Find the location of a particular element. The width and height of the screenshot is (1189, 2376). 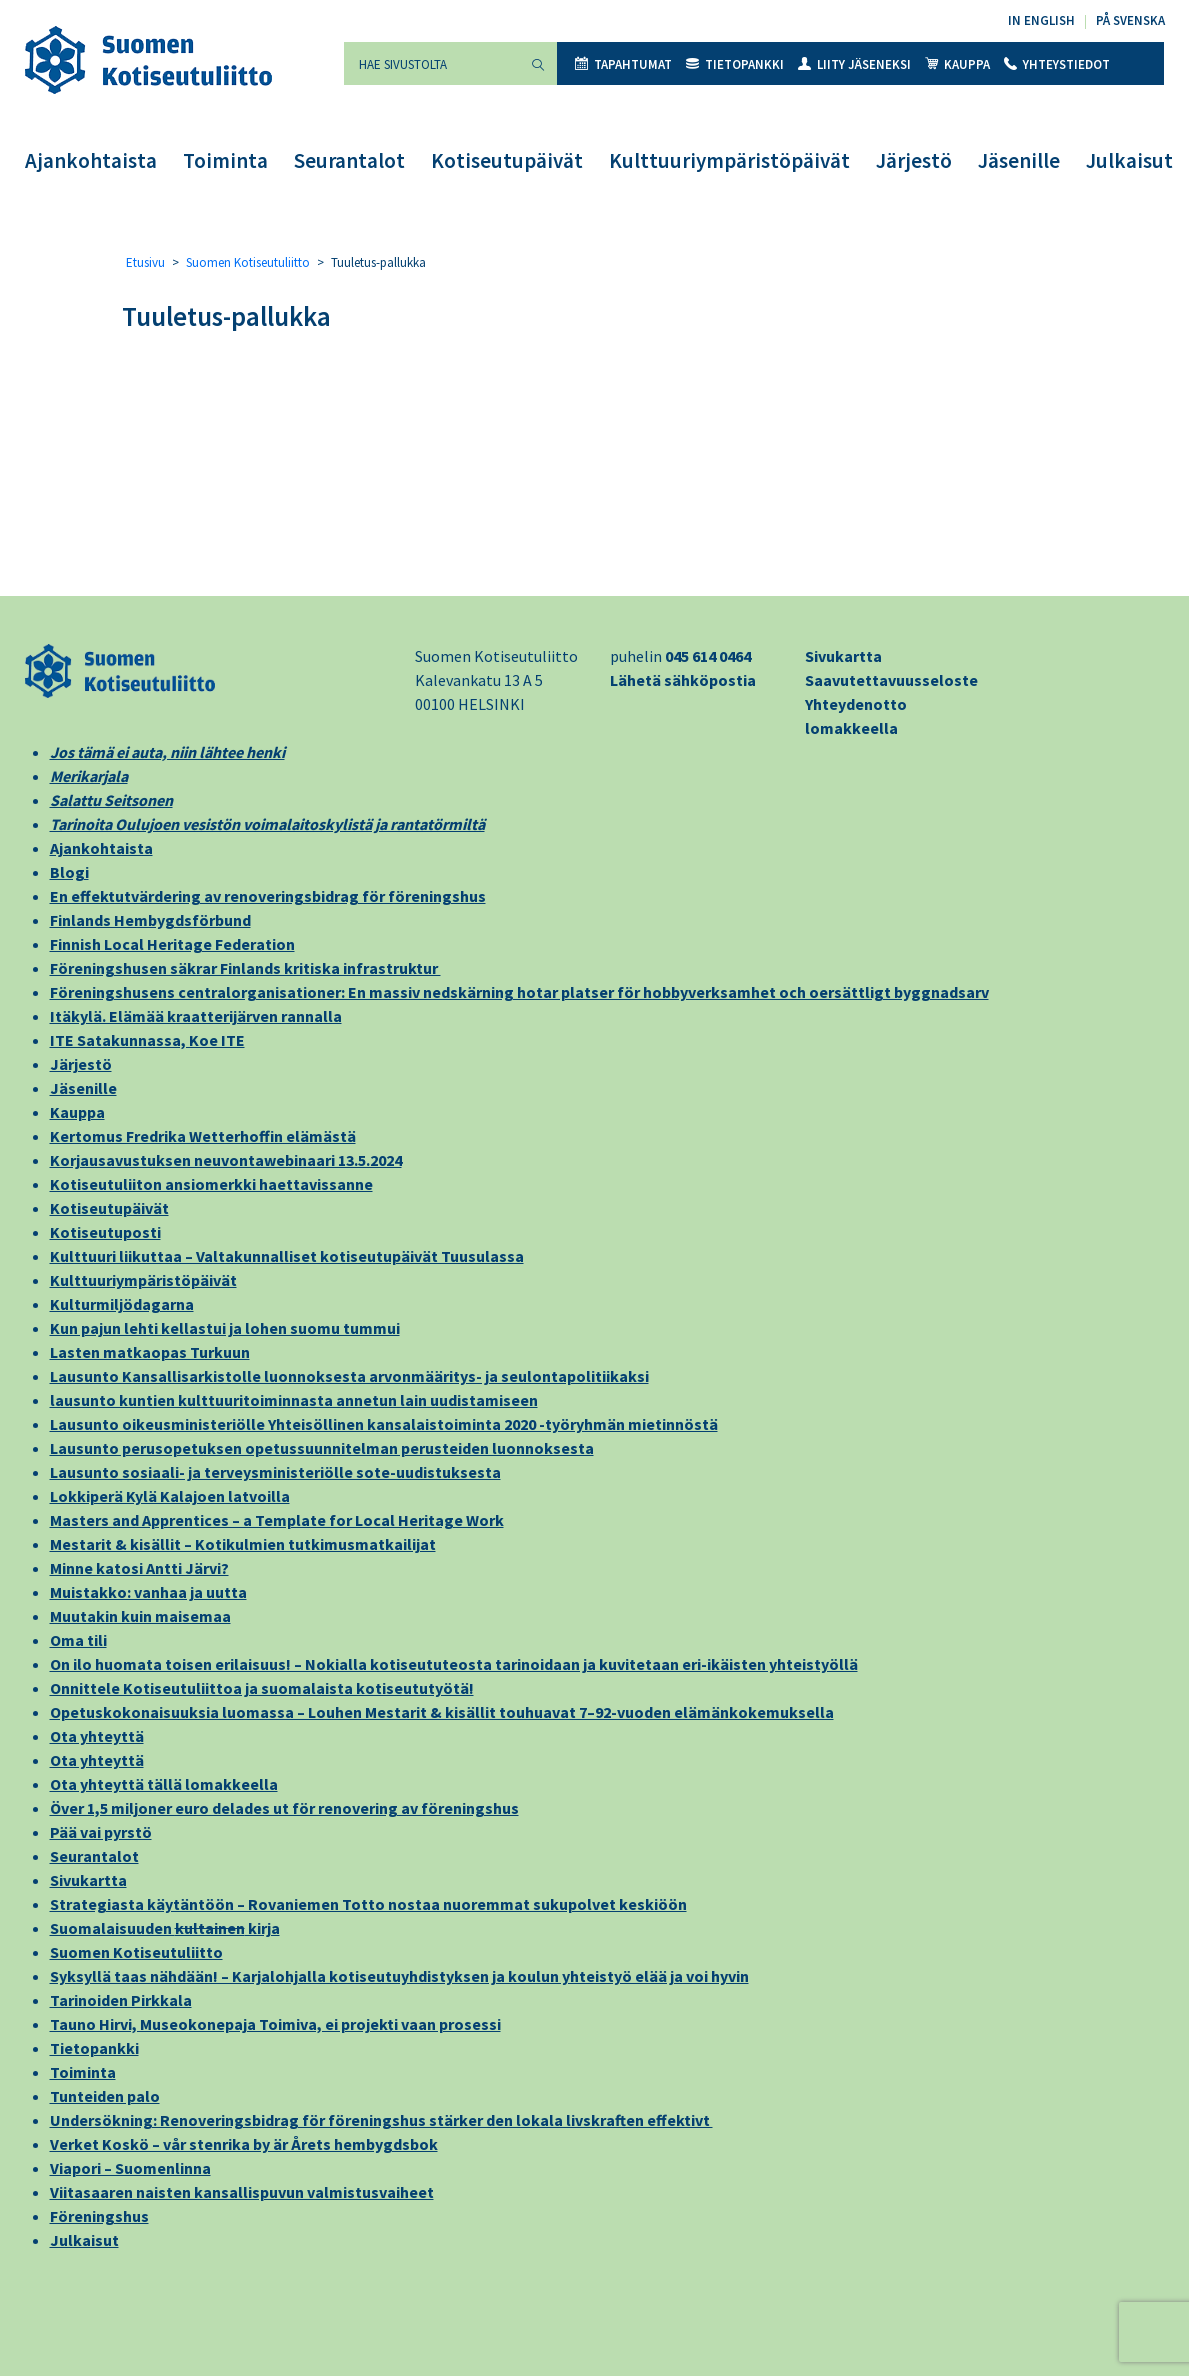

Tietopankki is located at coordinates (735, 64).